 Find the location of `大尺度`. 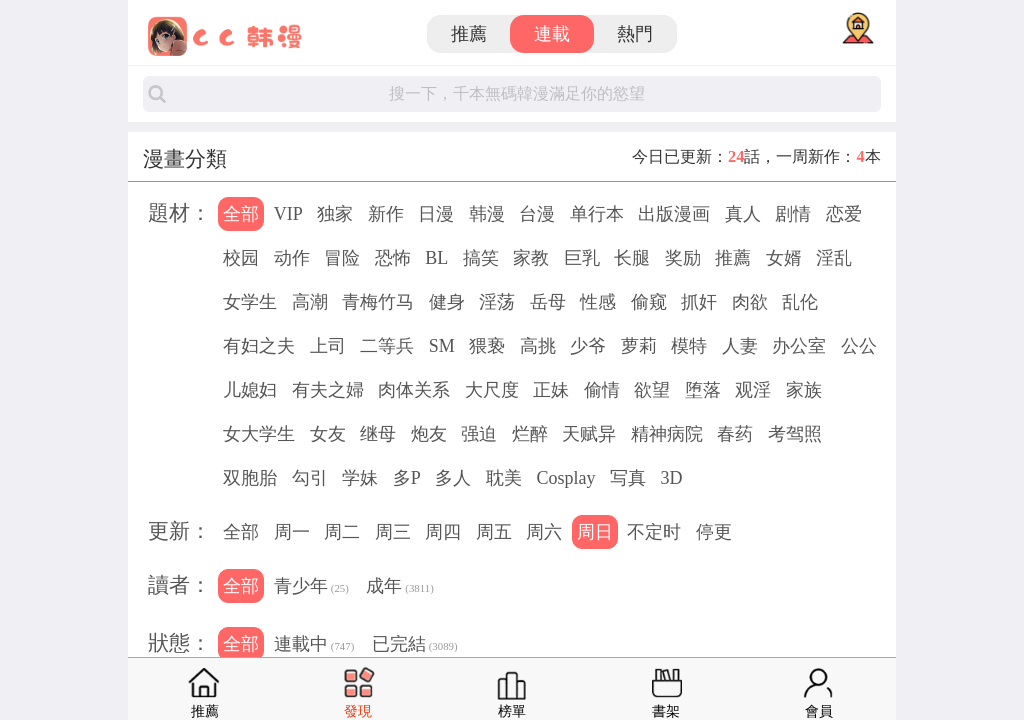

大尺度 is located at coordinates (492, 390).